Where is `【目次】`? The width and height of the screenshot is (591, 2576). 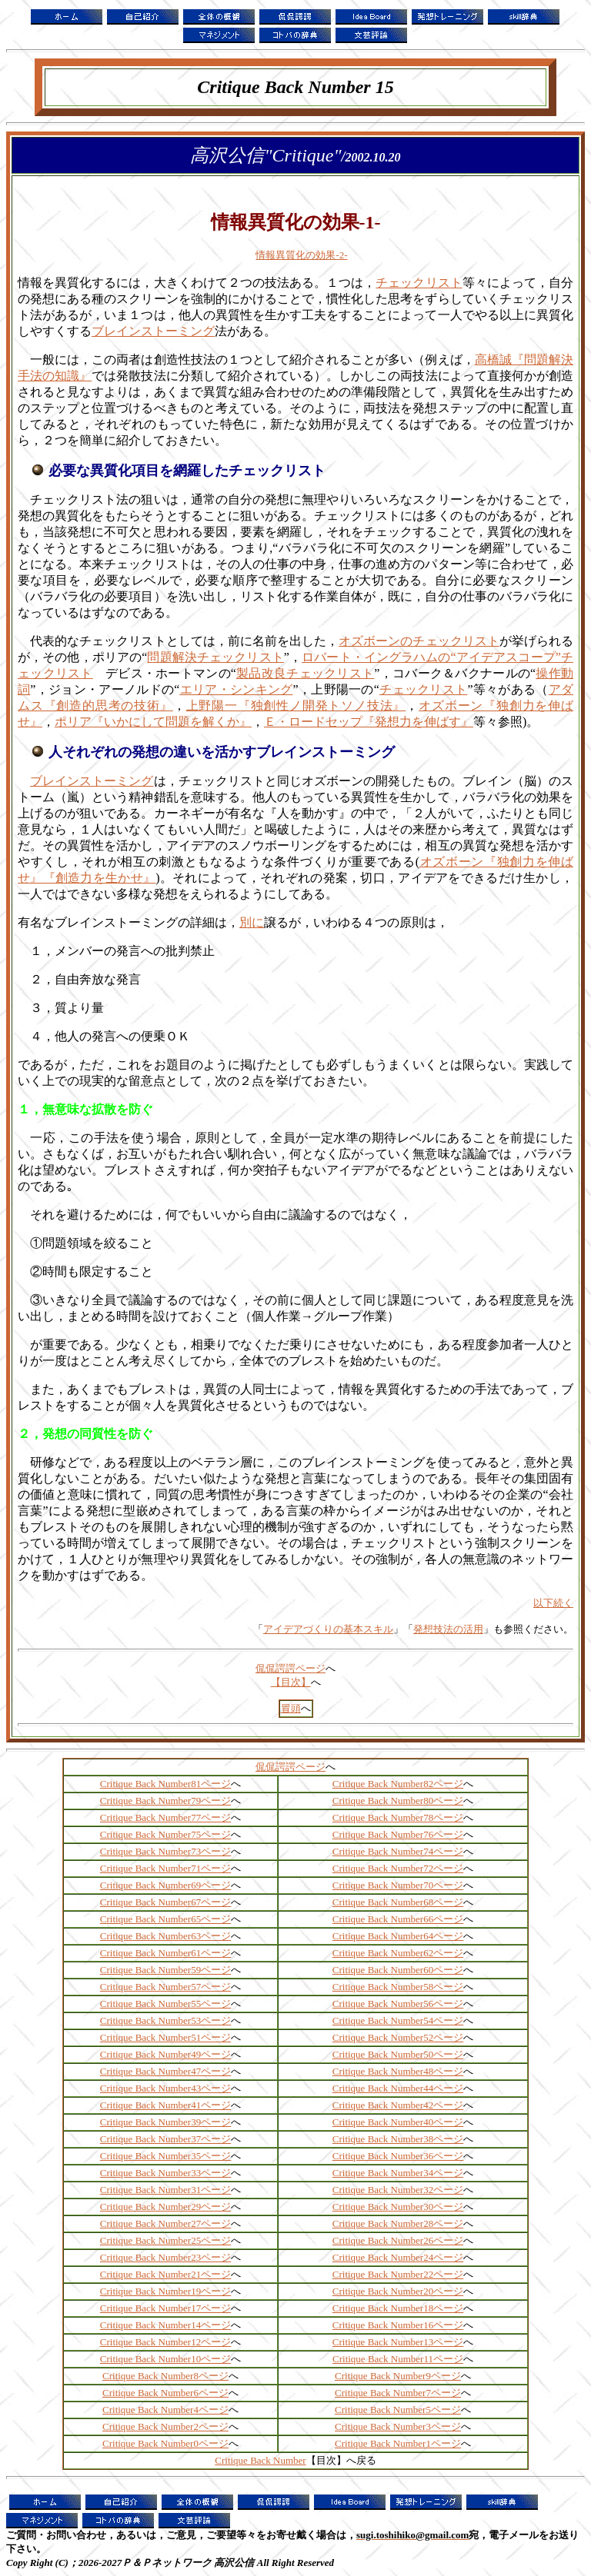 【目次】 is located at coordinates (291, 1682).